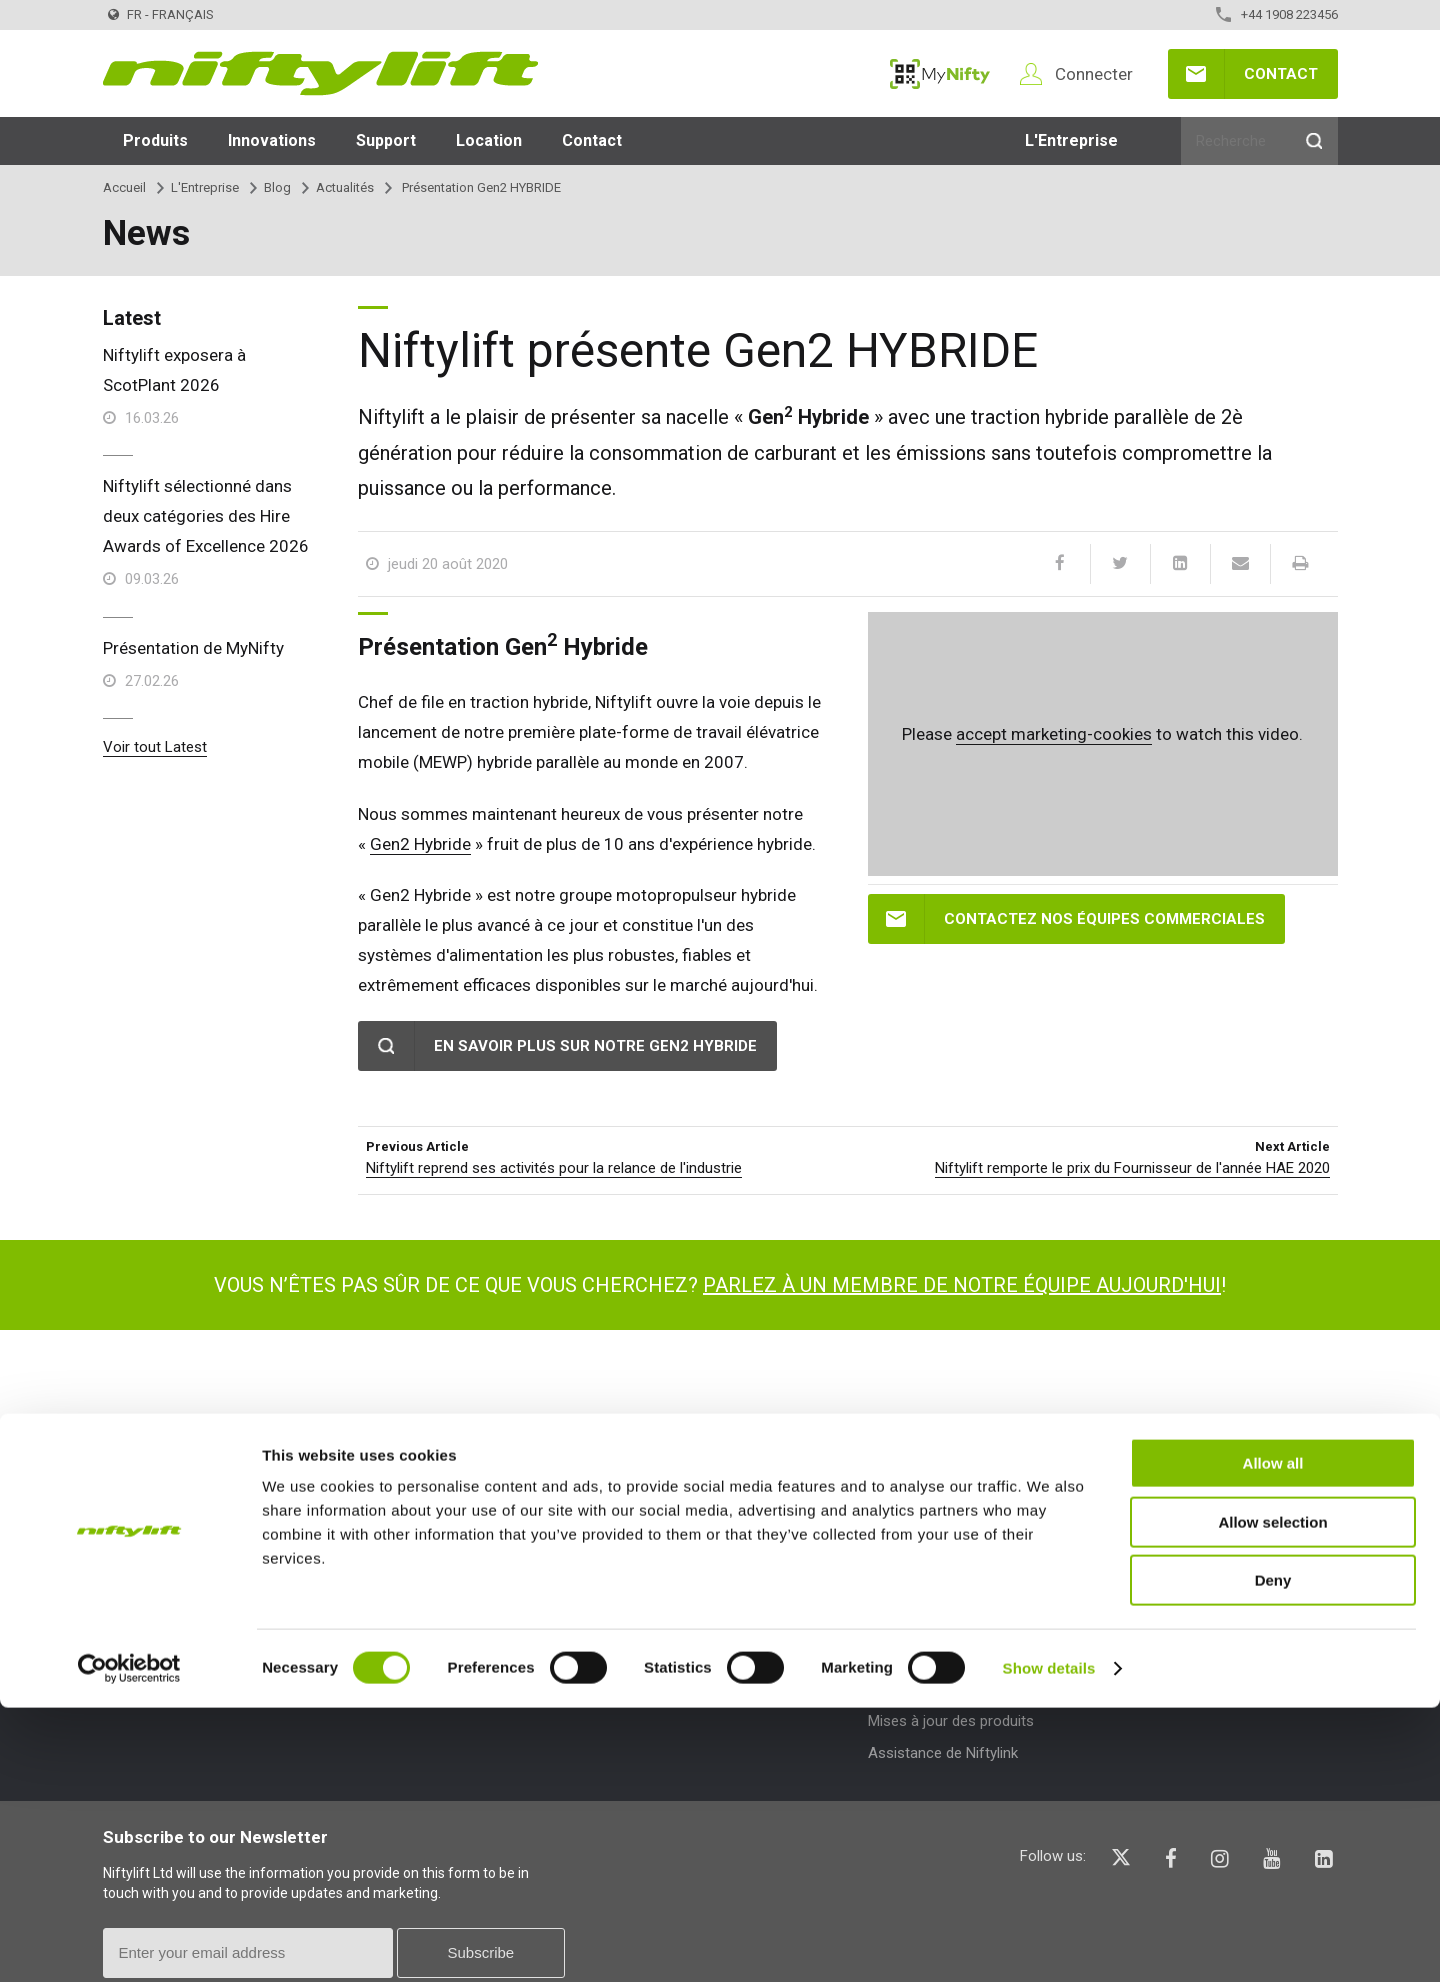 This screenshot has width=1440, height=1982. Describe the element at coordinates (1071, 140) in the screenshot. I see `L'Entreprise` at that location.